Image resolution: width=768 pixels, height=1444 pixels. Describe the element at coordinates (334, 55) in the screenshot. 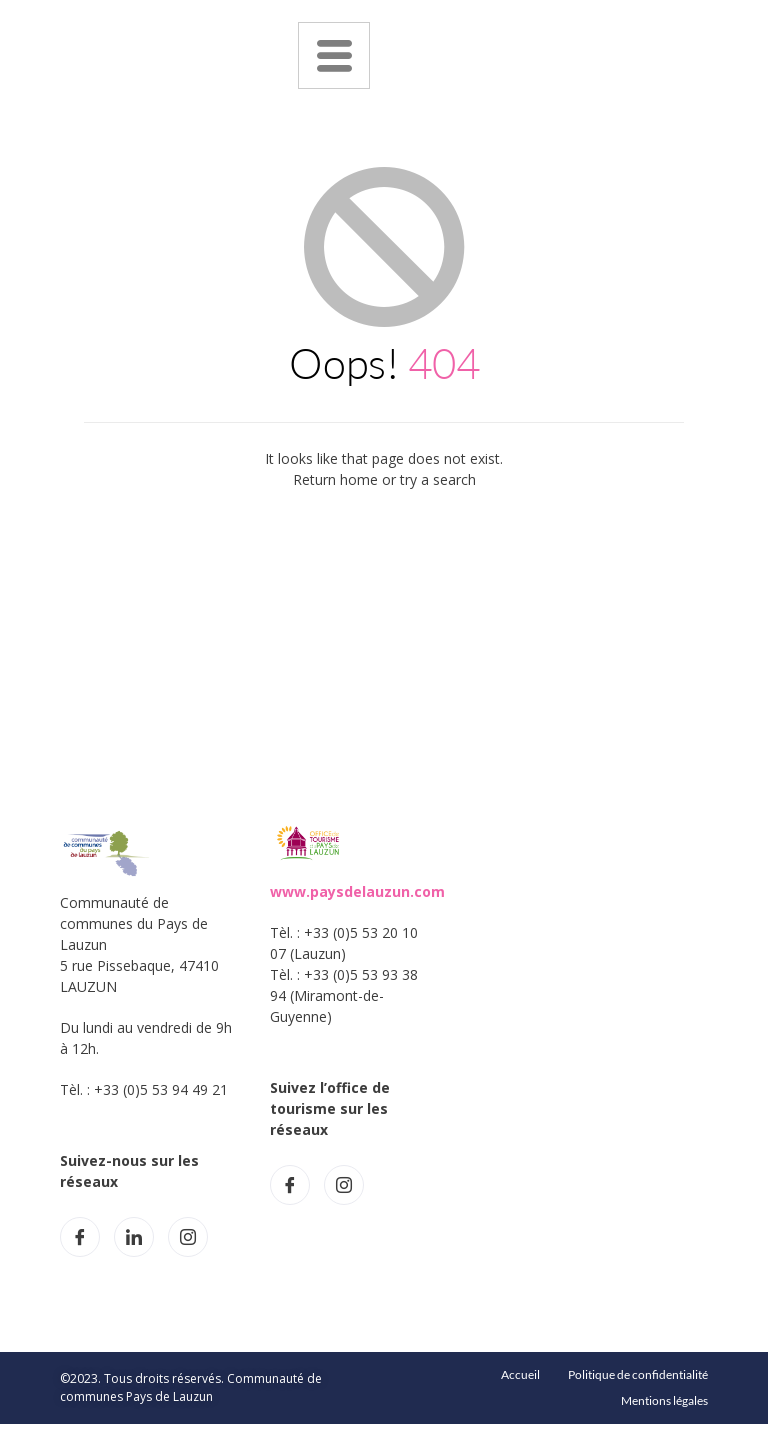

I see `[hamburger-icon]` at that location.